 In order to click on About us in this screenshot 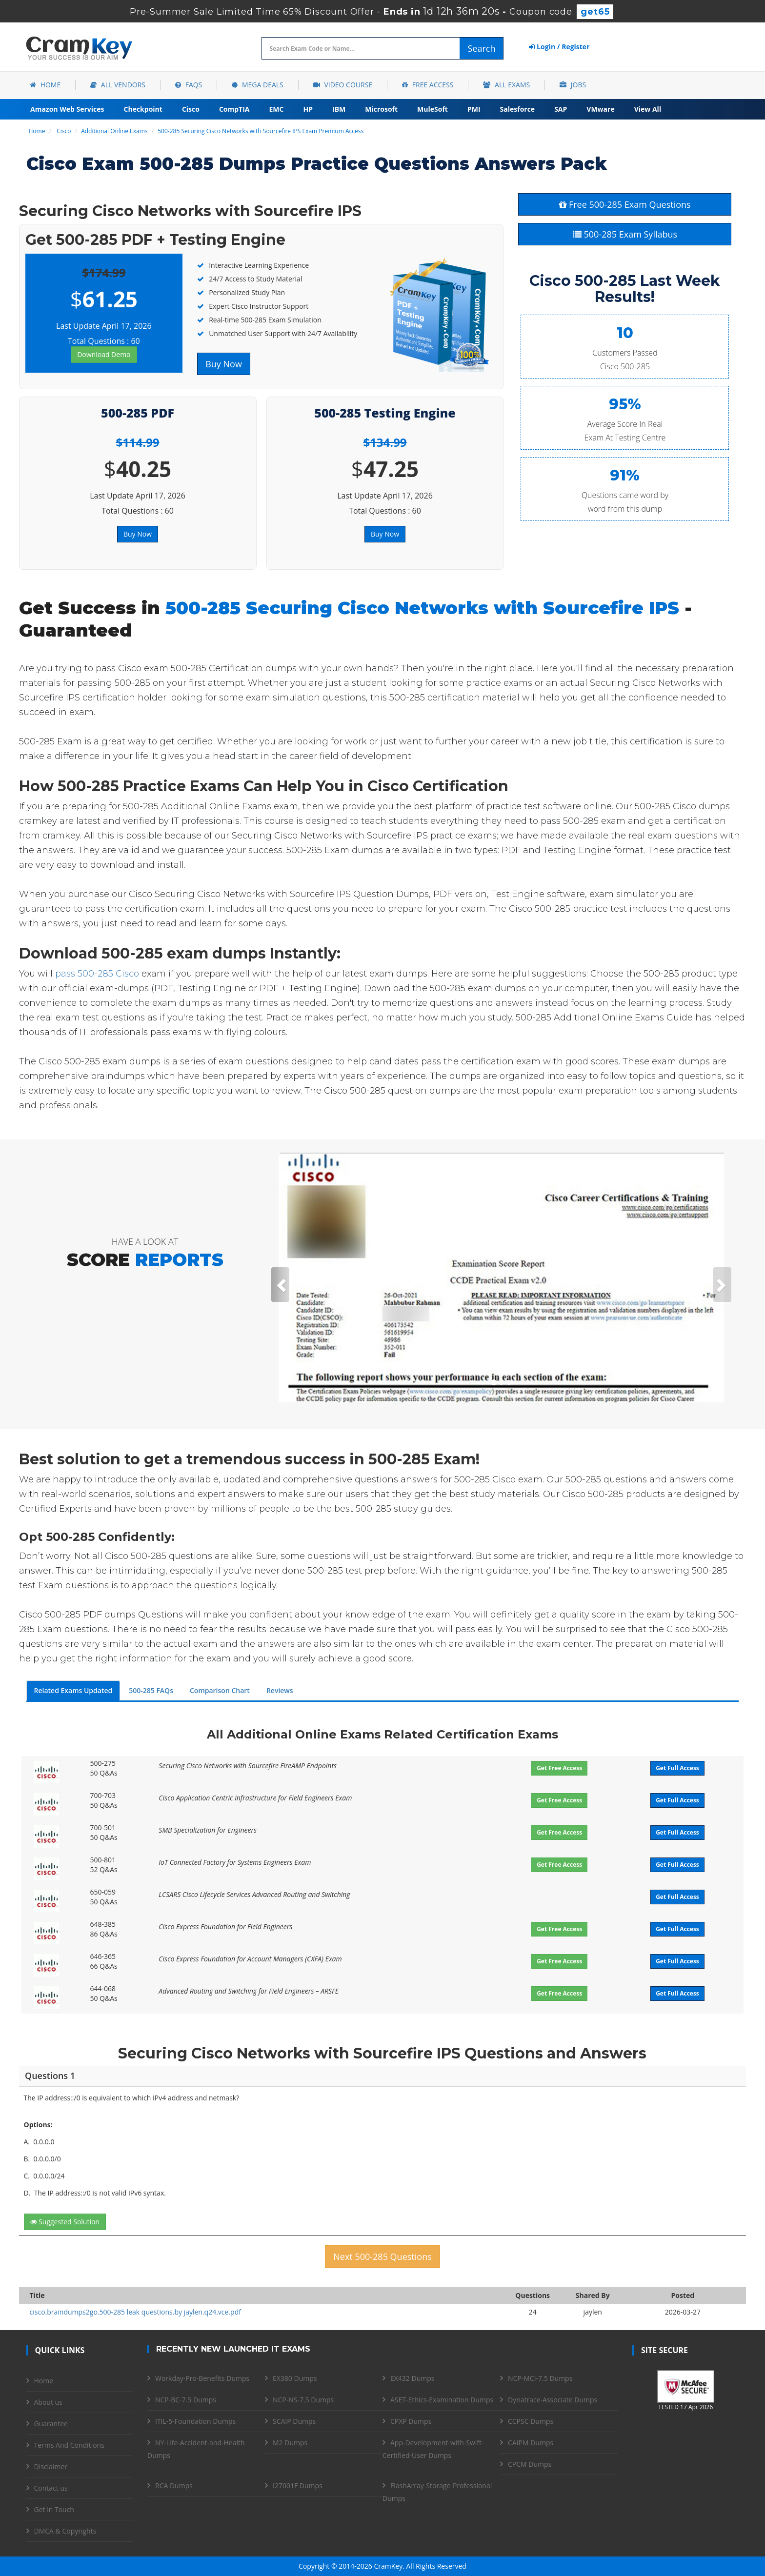, I will do `click(48, 2402)`.